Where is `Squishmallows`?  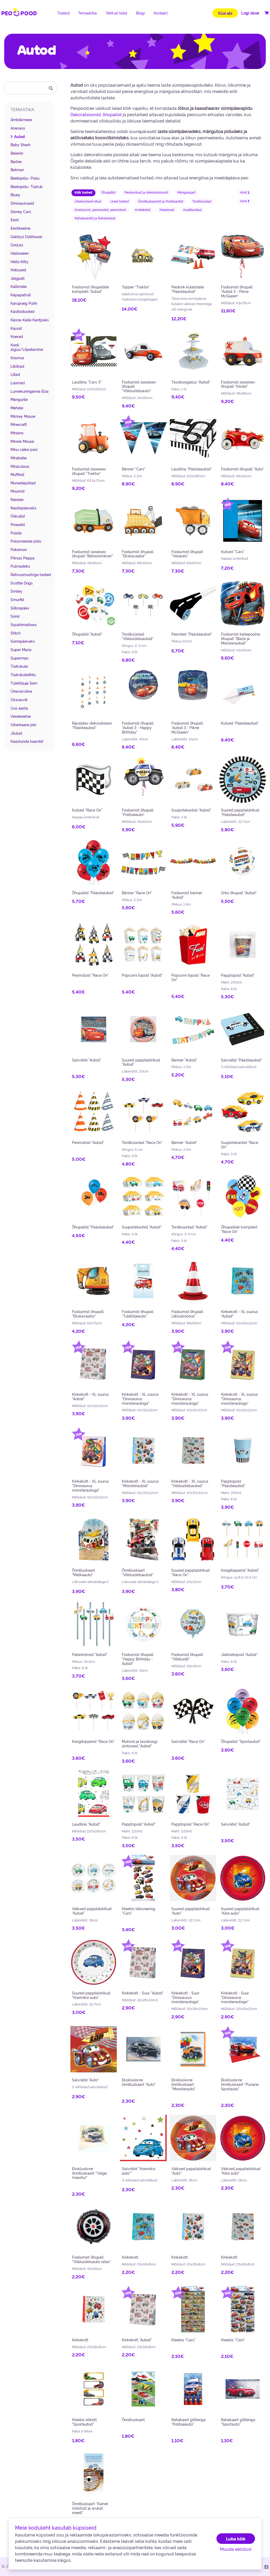 Squishmallows is located at coordinates (24, 624).